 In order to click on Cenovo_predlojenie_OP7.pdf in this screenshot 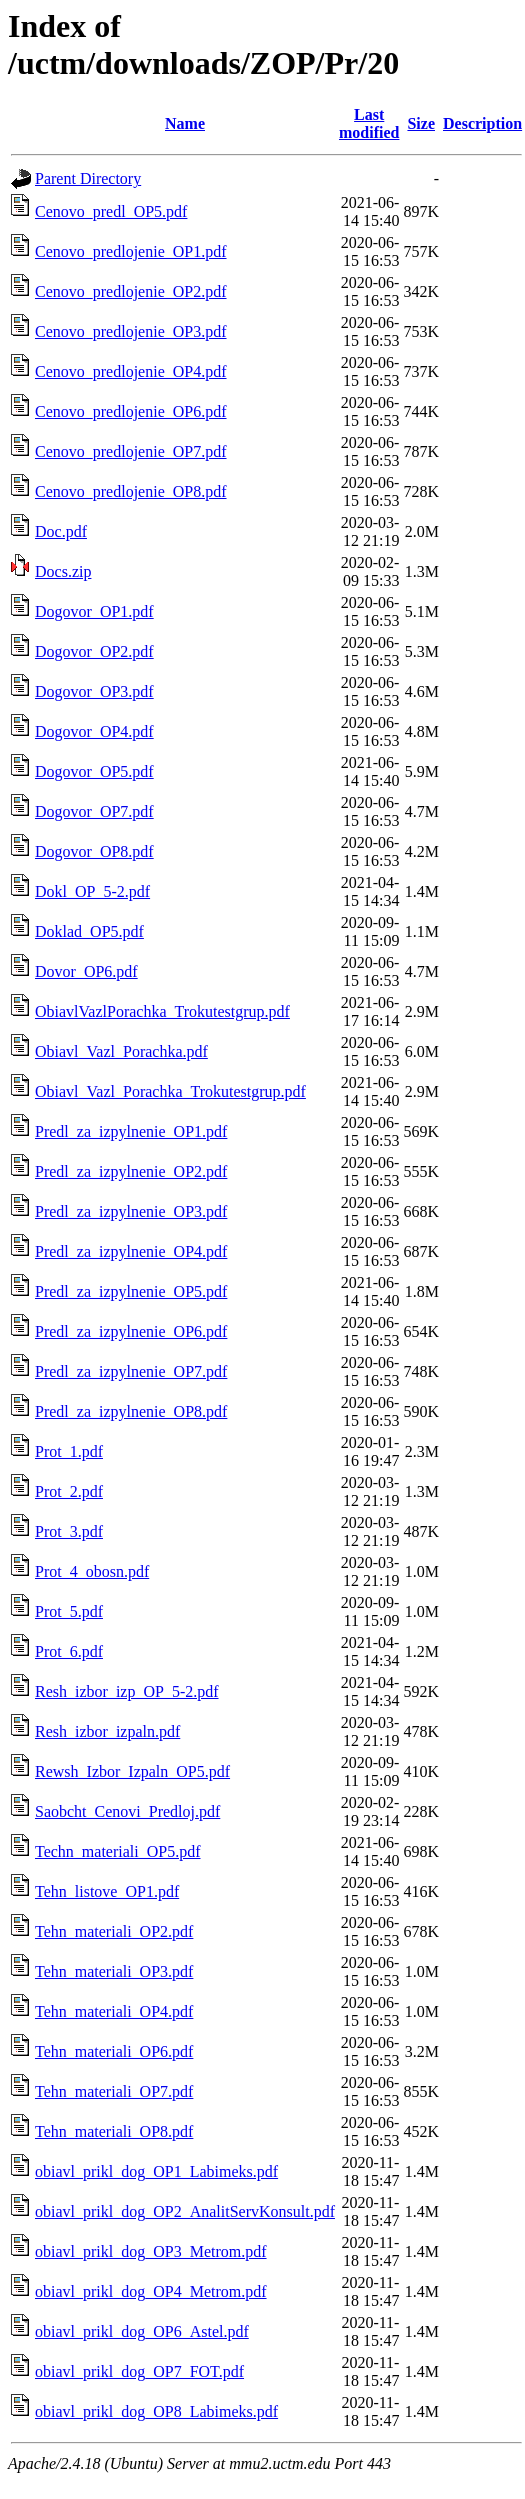, I will do `click(131, 451)`.